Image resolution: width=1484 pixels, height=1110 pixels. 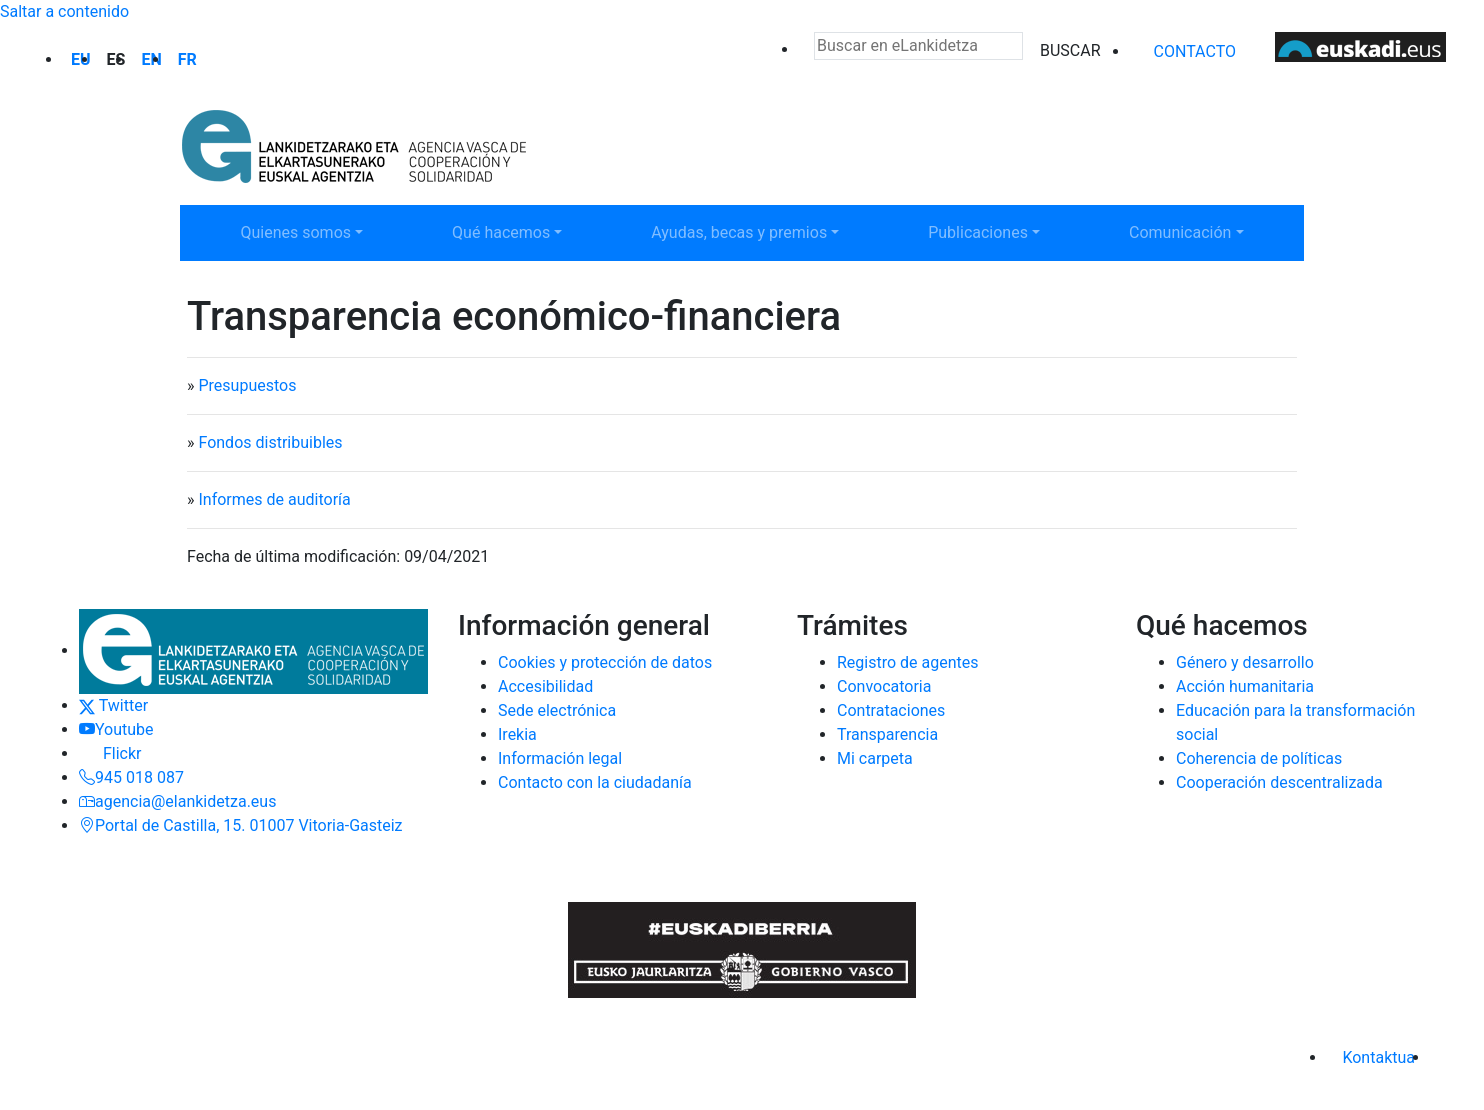 What do you see at coordinates (131, 777) in the screenshot?
I see `945 018 087` at bounding box center [131, 777].